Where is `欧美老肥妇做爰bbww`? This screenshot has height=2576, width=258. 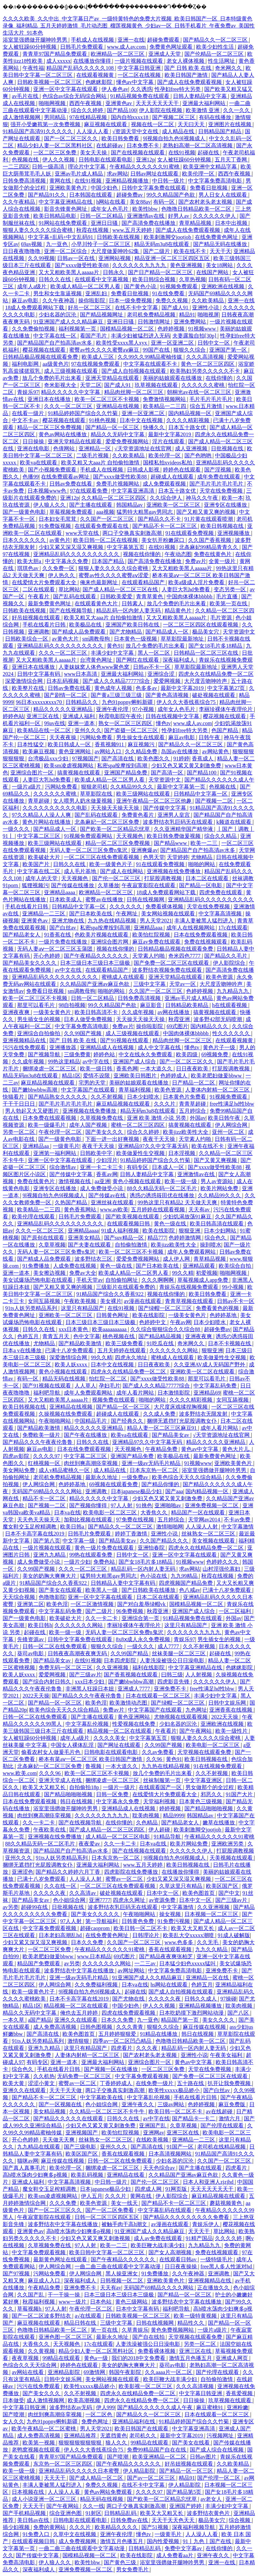
欧美老肥妇做爰bbww is located at coordinates (217, 1075).